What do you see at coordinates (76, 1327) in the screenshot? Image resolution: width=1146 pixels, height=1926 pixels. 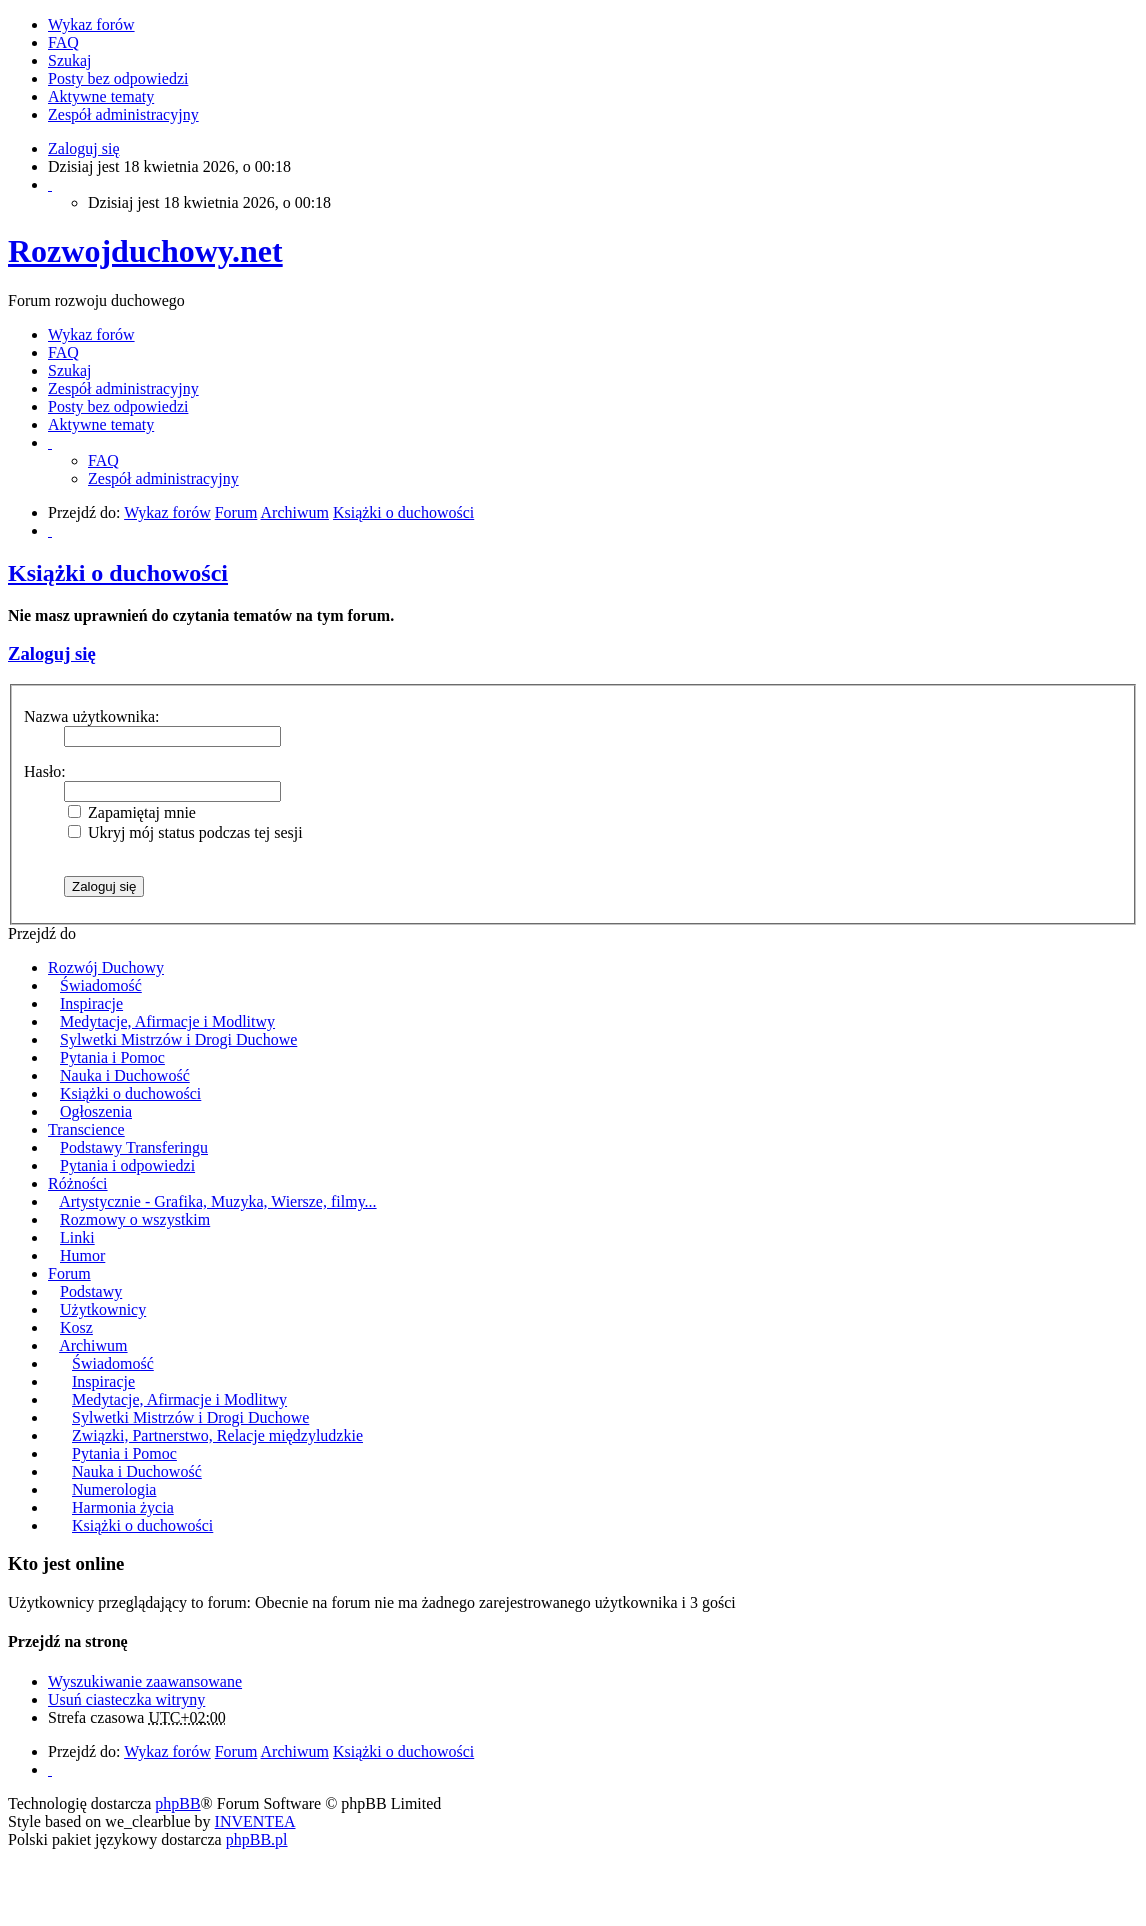 I see `Kosz` at bounding box center [76, 1327].